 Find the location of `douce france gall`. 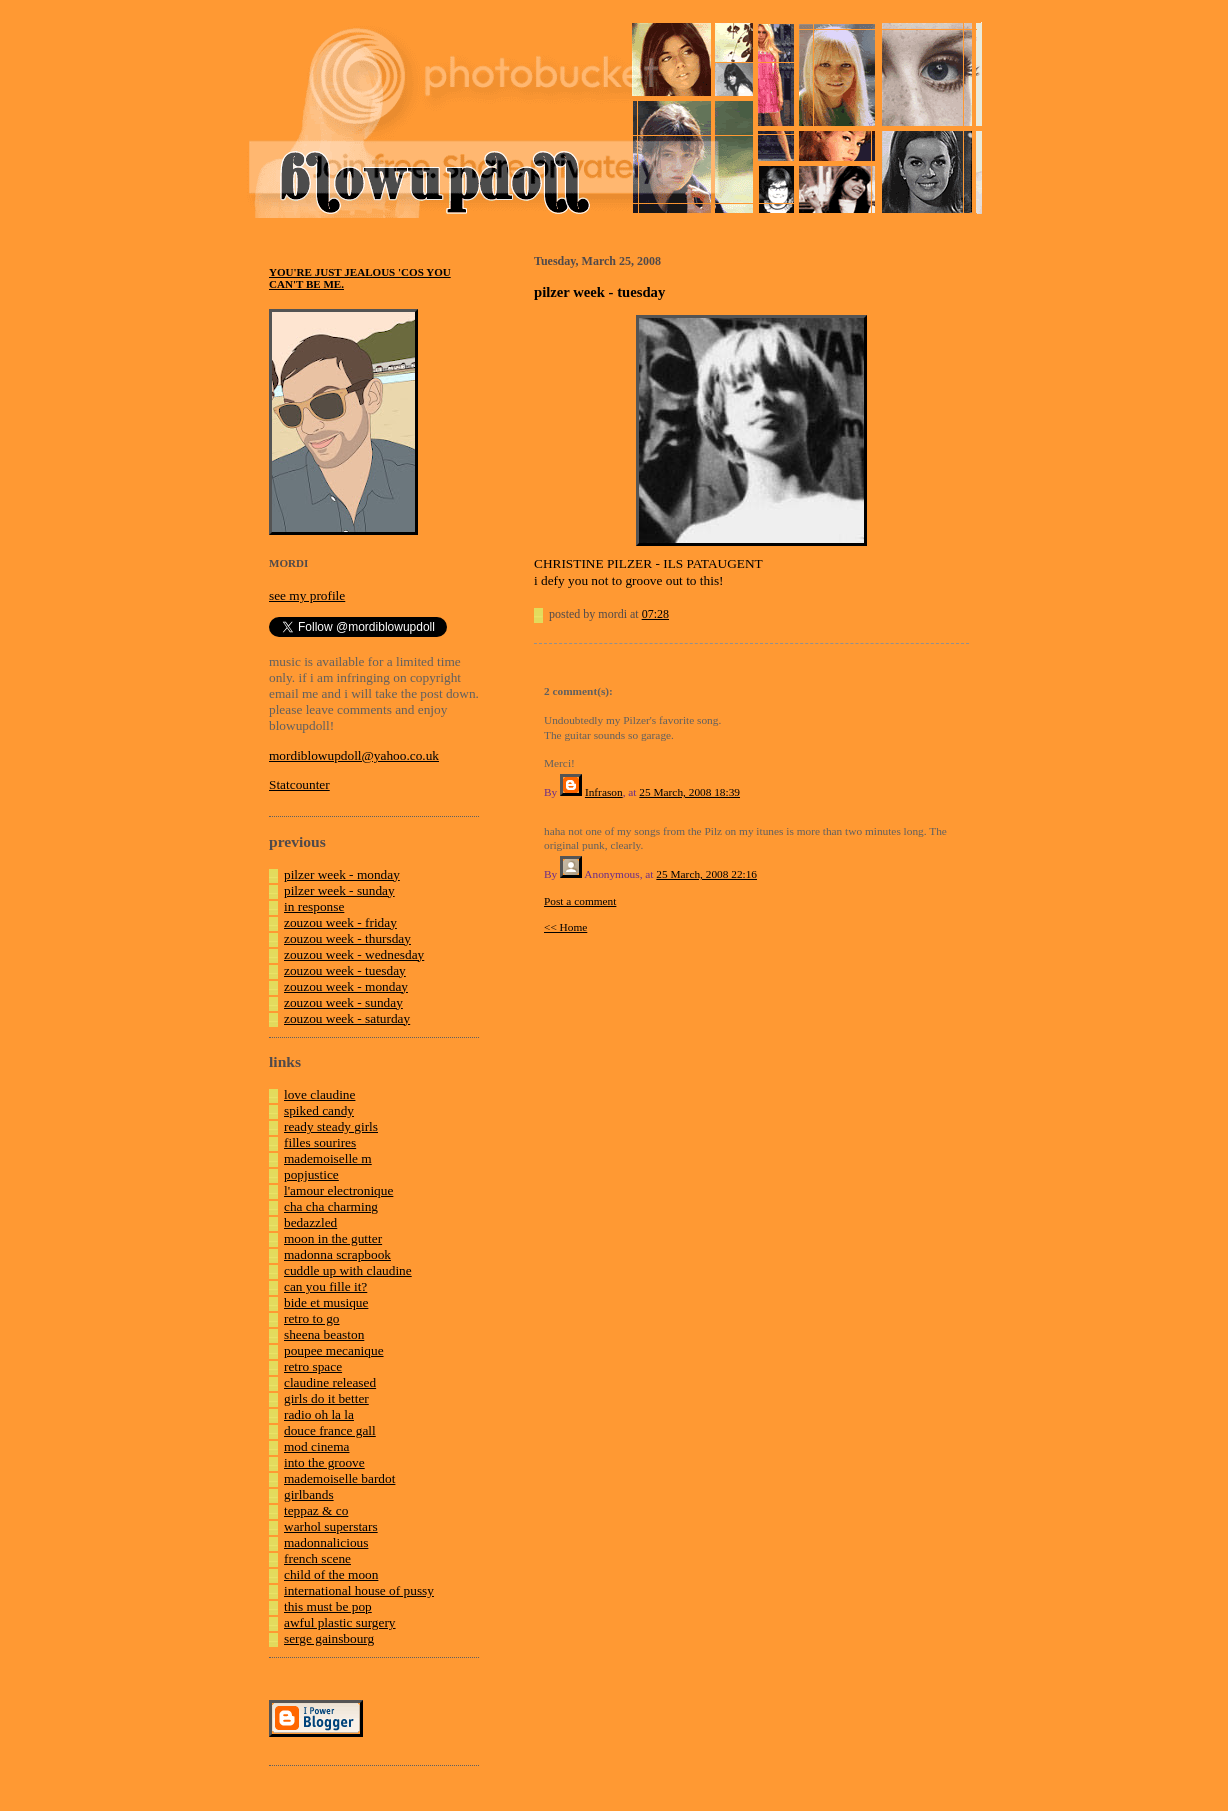

douce france gall is located at coordinates (330, 1430).